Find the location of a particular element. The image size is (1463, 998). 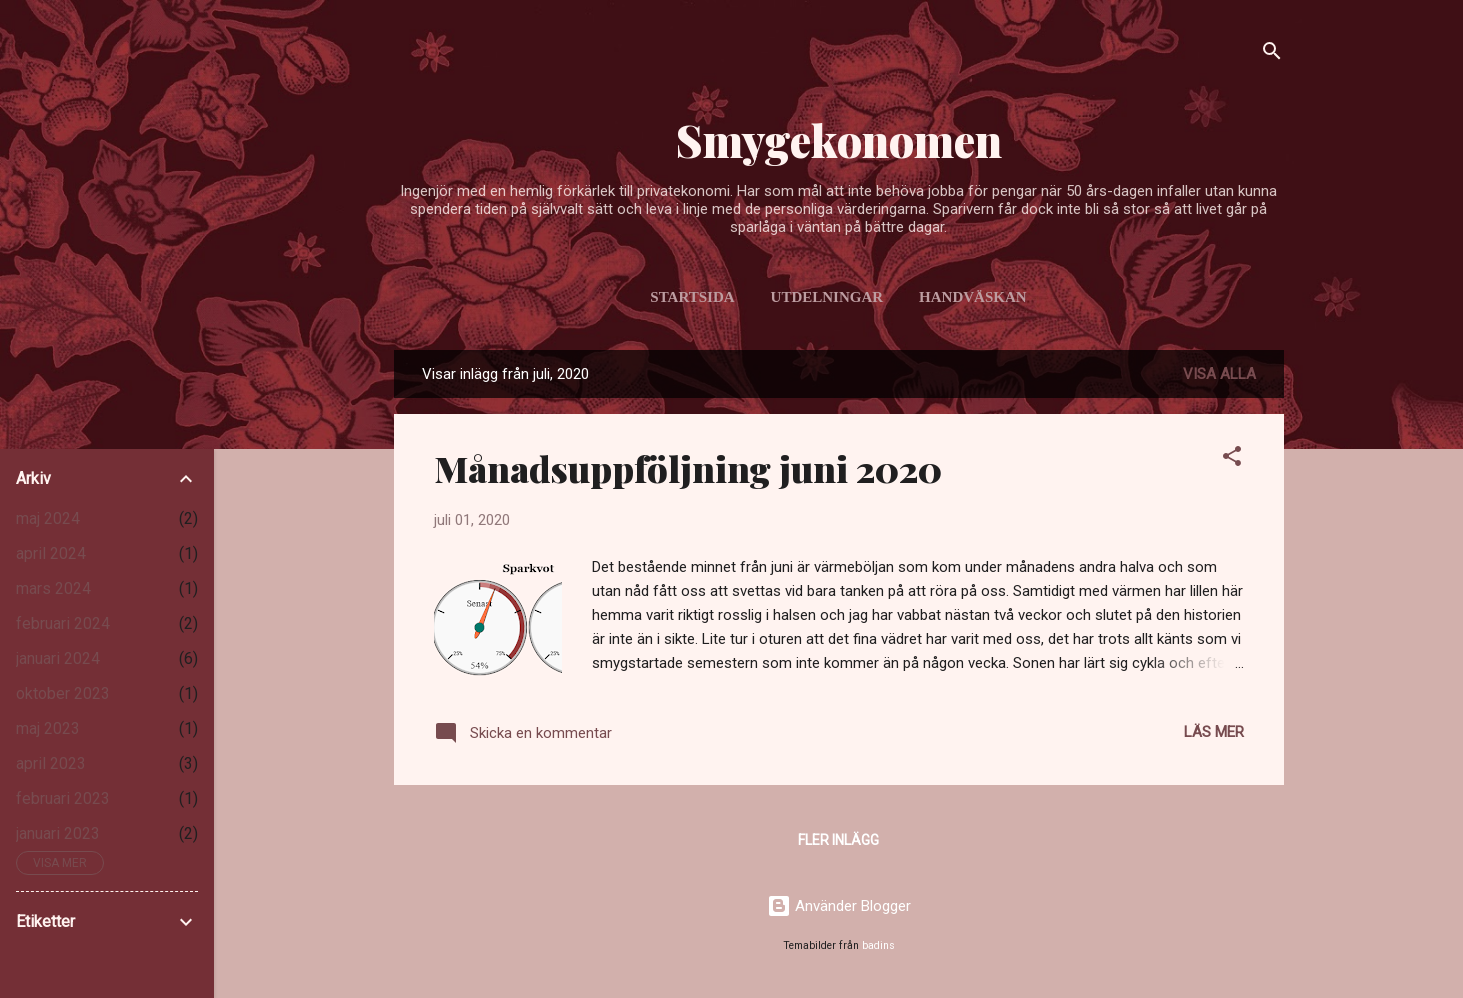

februari 2024 is located at coordinates (63, 623).